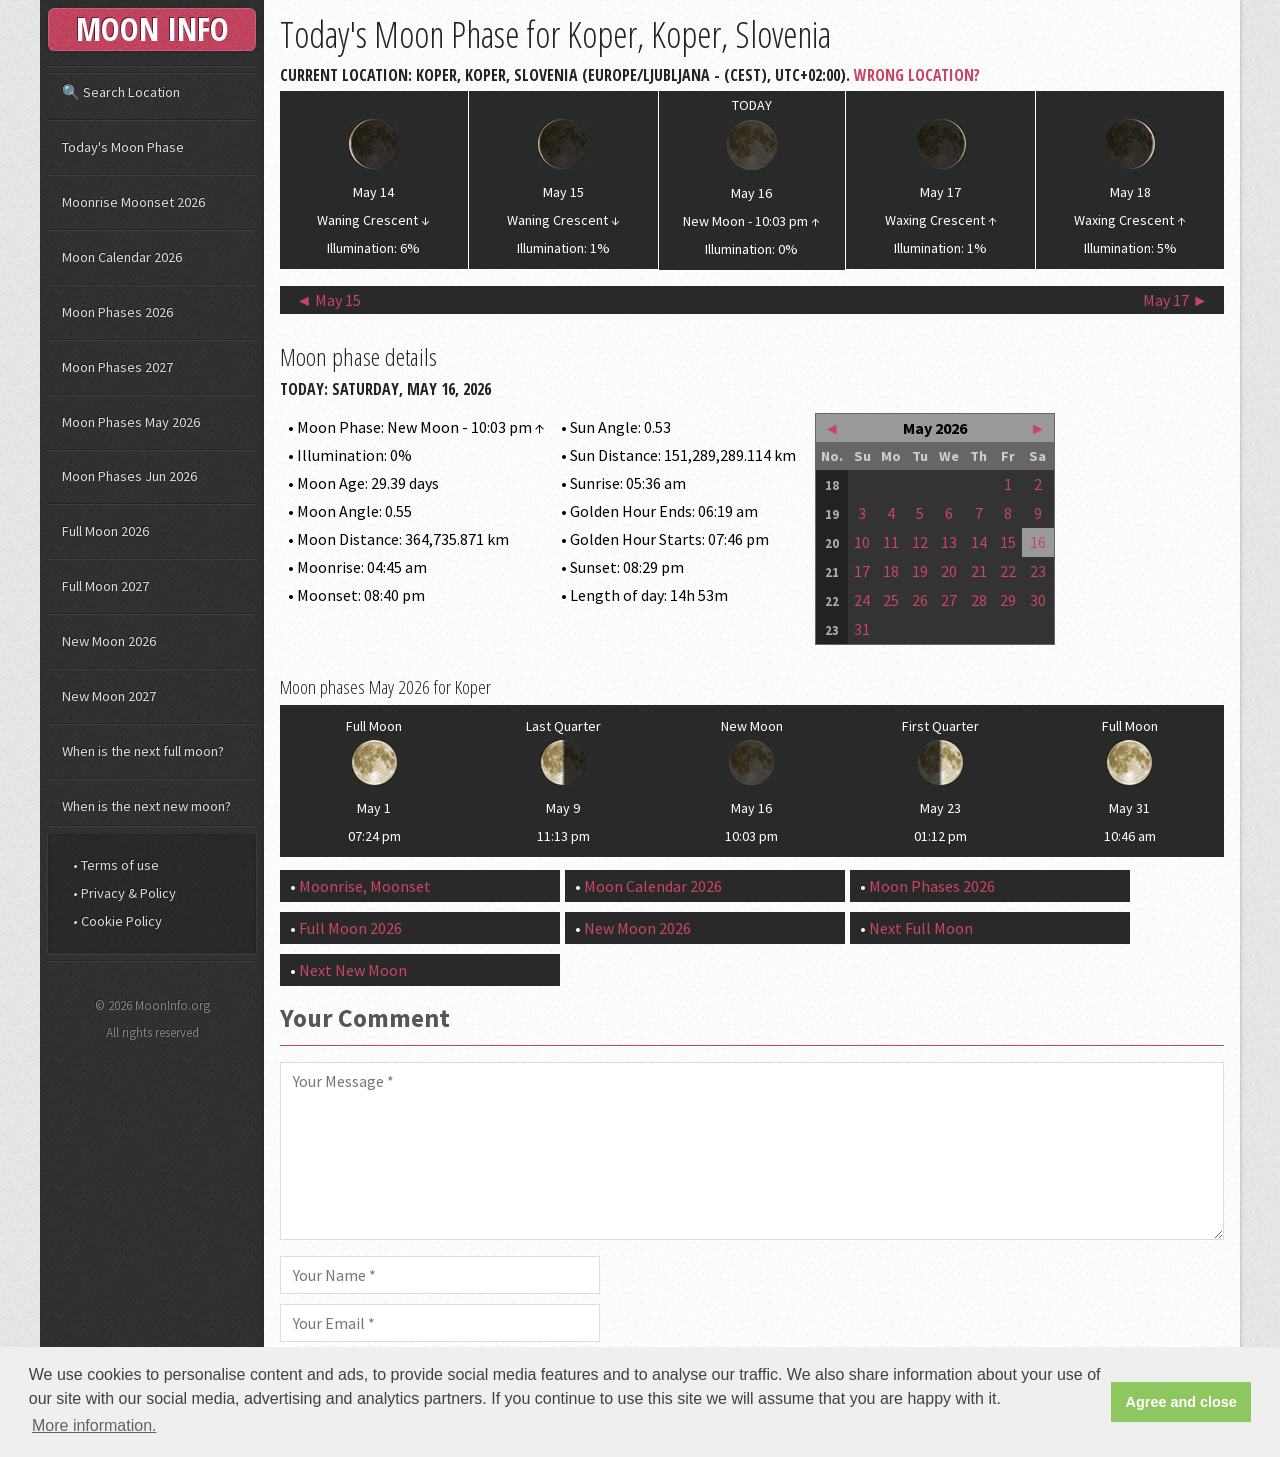 This screenshot has width=1280, height=1457. I want to click on 23, so click(1038, 571).